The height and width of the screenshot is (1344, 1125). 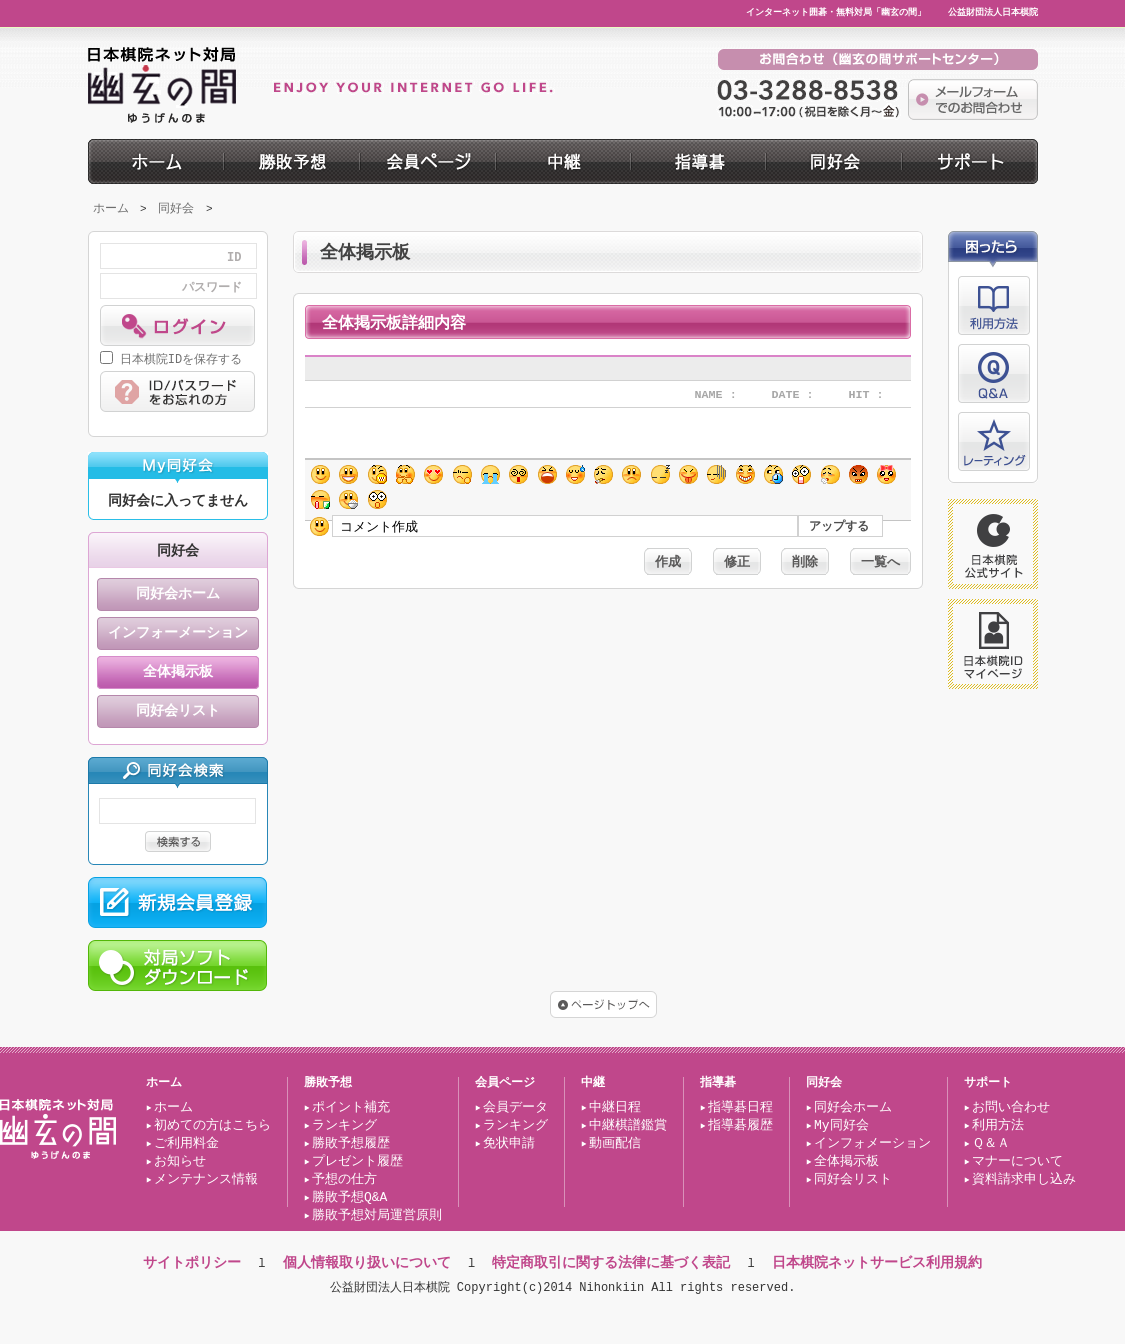 I want to click on 同好会ホーム, so click(x=178, y=594).